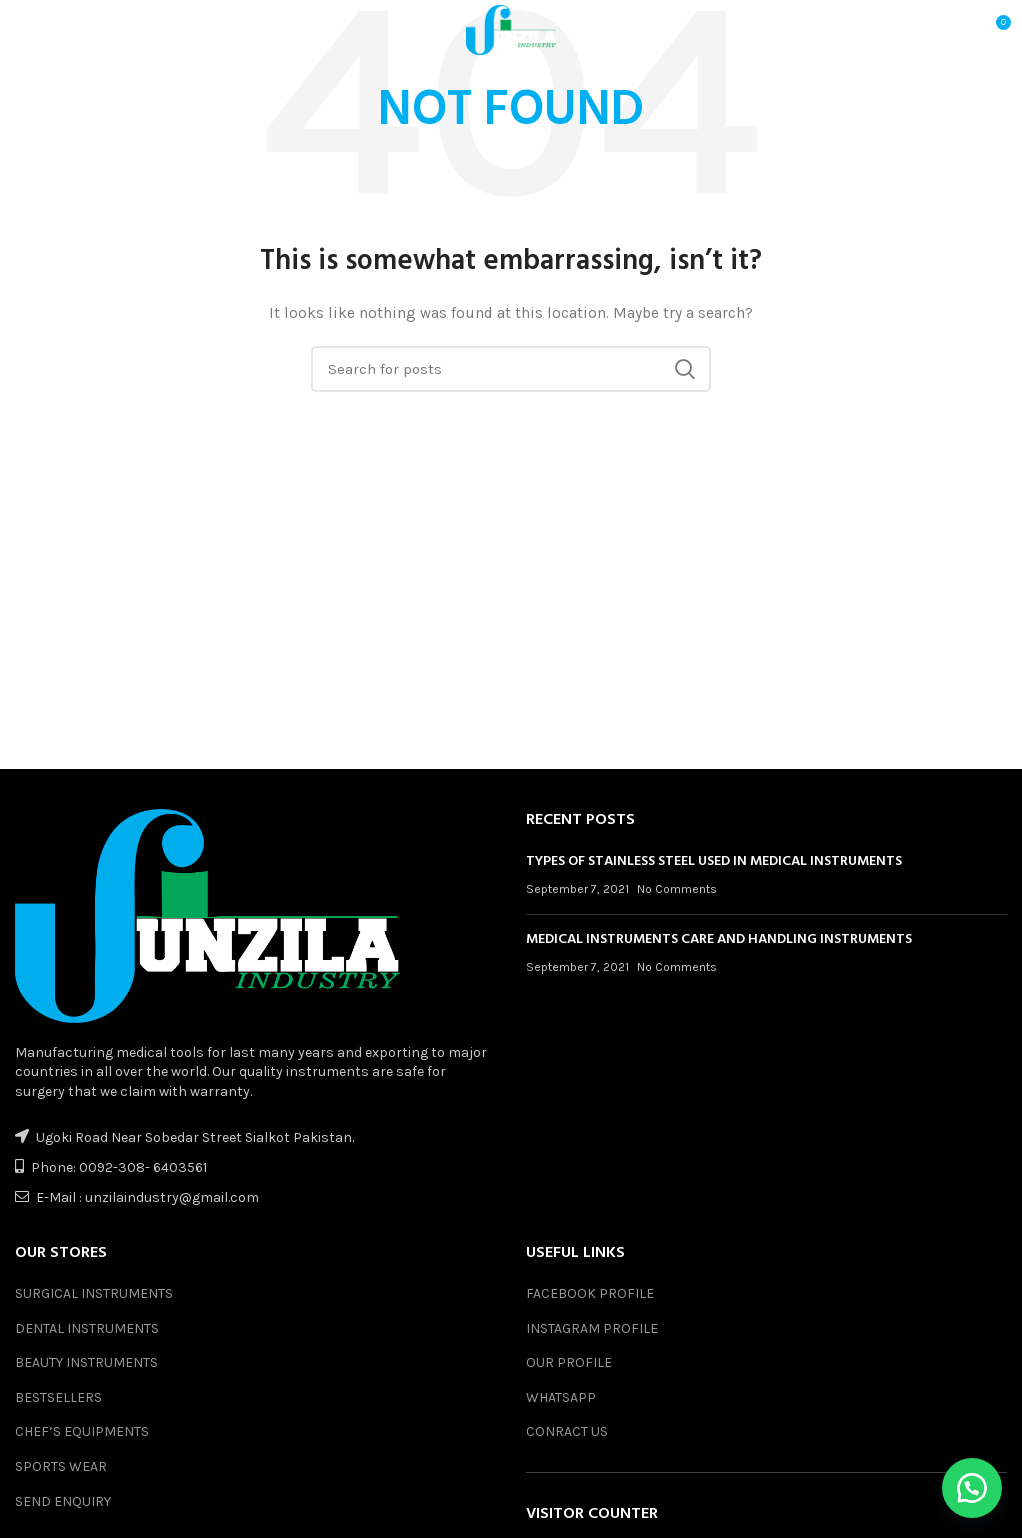 Image resolution: width=1022 pixels, height=1538 pixels. What do you see at coordinates (714, 861) in the screenshot?
I see `TYPES OF STAINLESS STEEL USED IN MEDICAL INSTRUMENTS` at bounding box center [714, 861].